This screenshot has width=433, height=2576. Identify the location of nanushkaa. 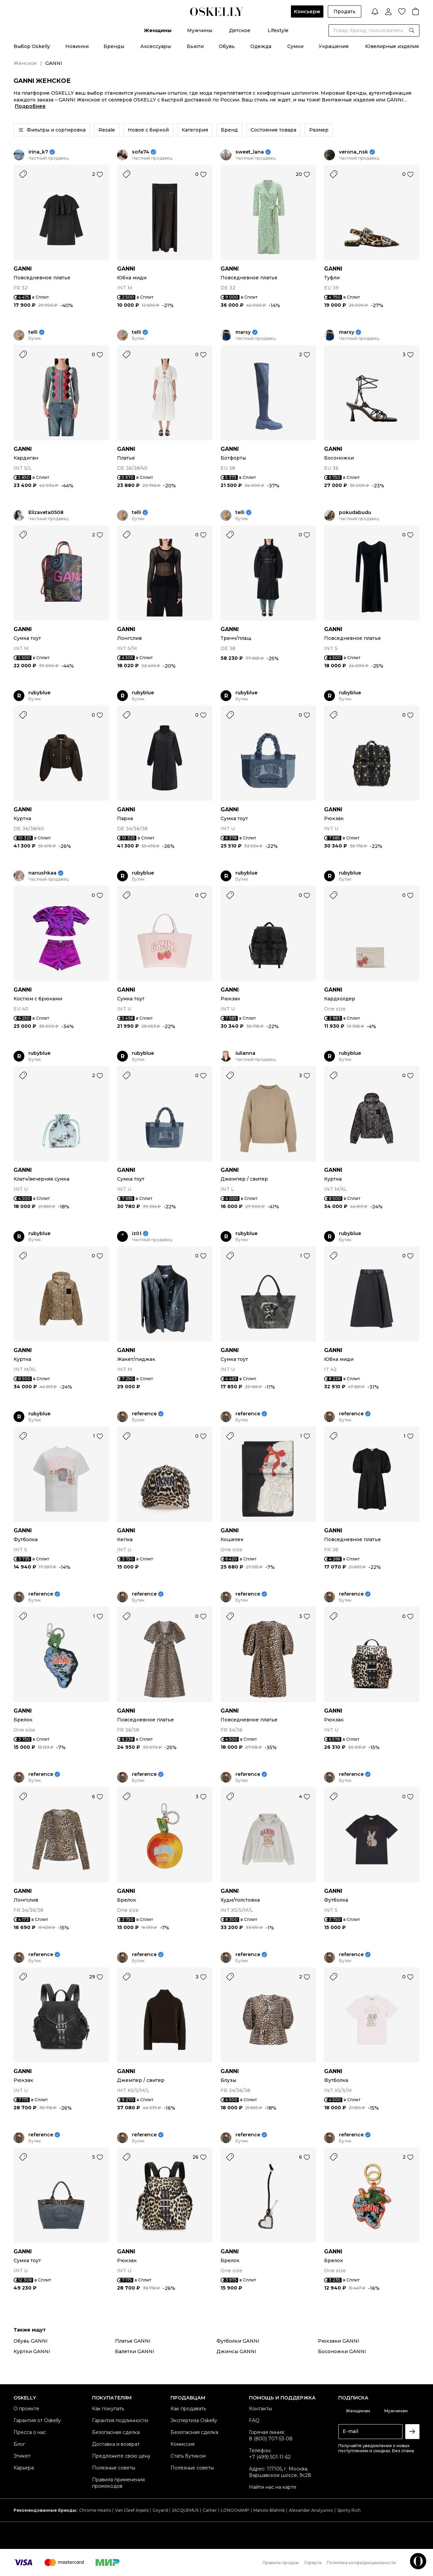
(42, 873).